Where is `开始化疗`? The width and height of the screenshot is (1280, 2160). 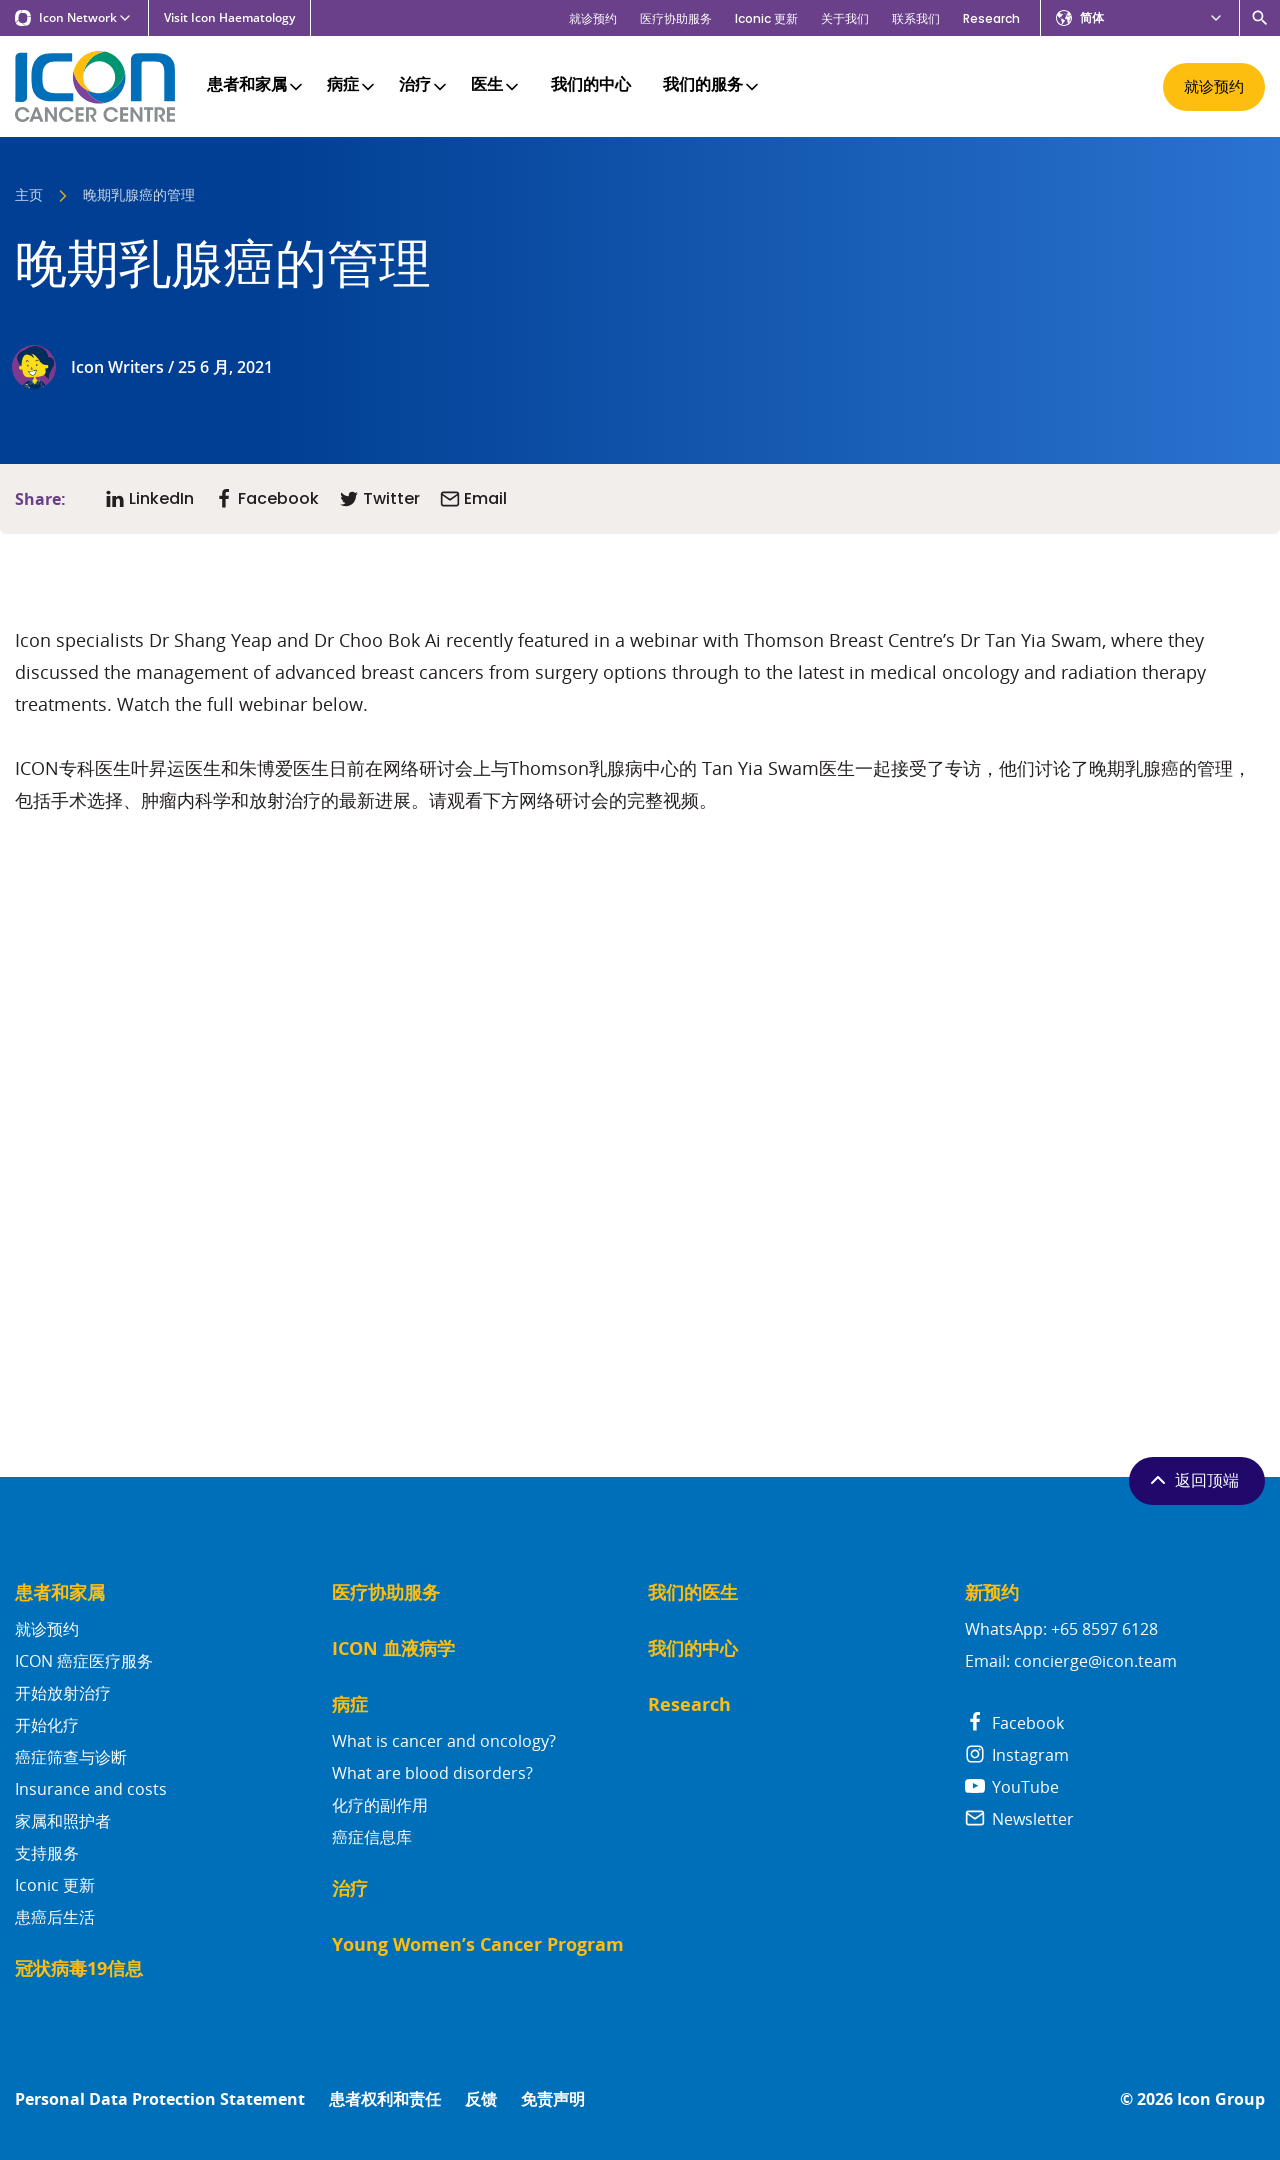
开始化疗 is located at coordinates (47, 1725).